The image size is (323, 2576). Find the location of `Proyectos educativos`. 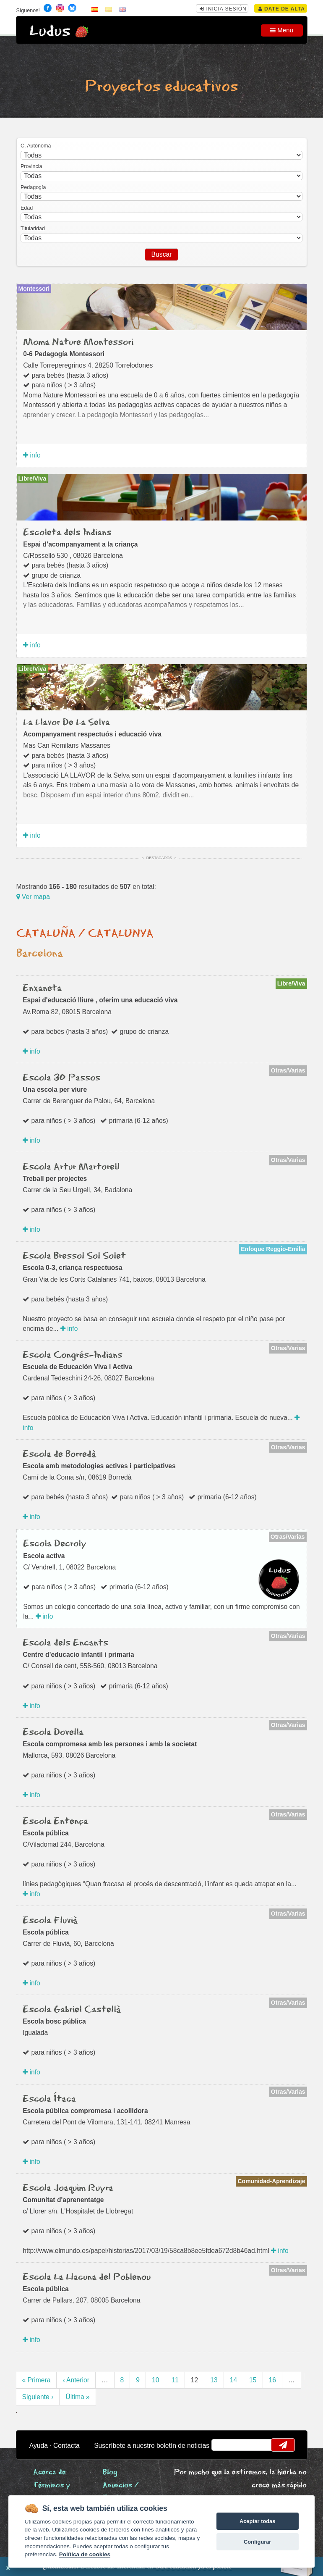

Proyectos educativos is located at coordinates (161, 86).